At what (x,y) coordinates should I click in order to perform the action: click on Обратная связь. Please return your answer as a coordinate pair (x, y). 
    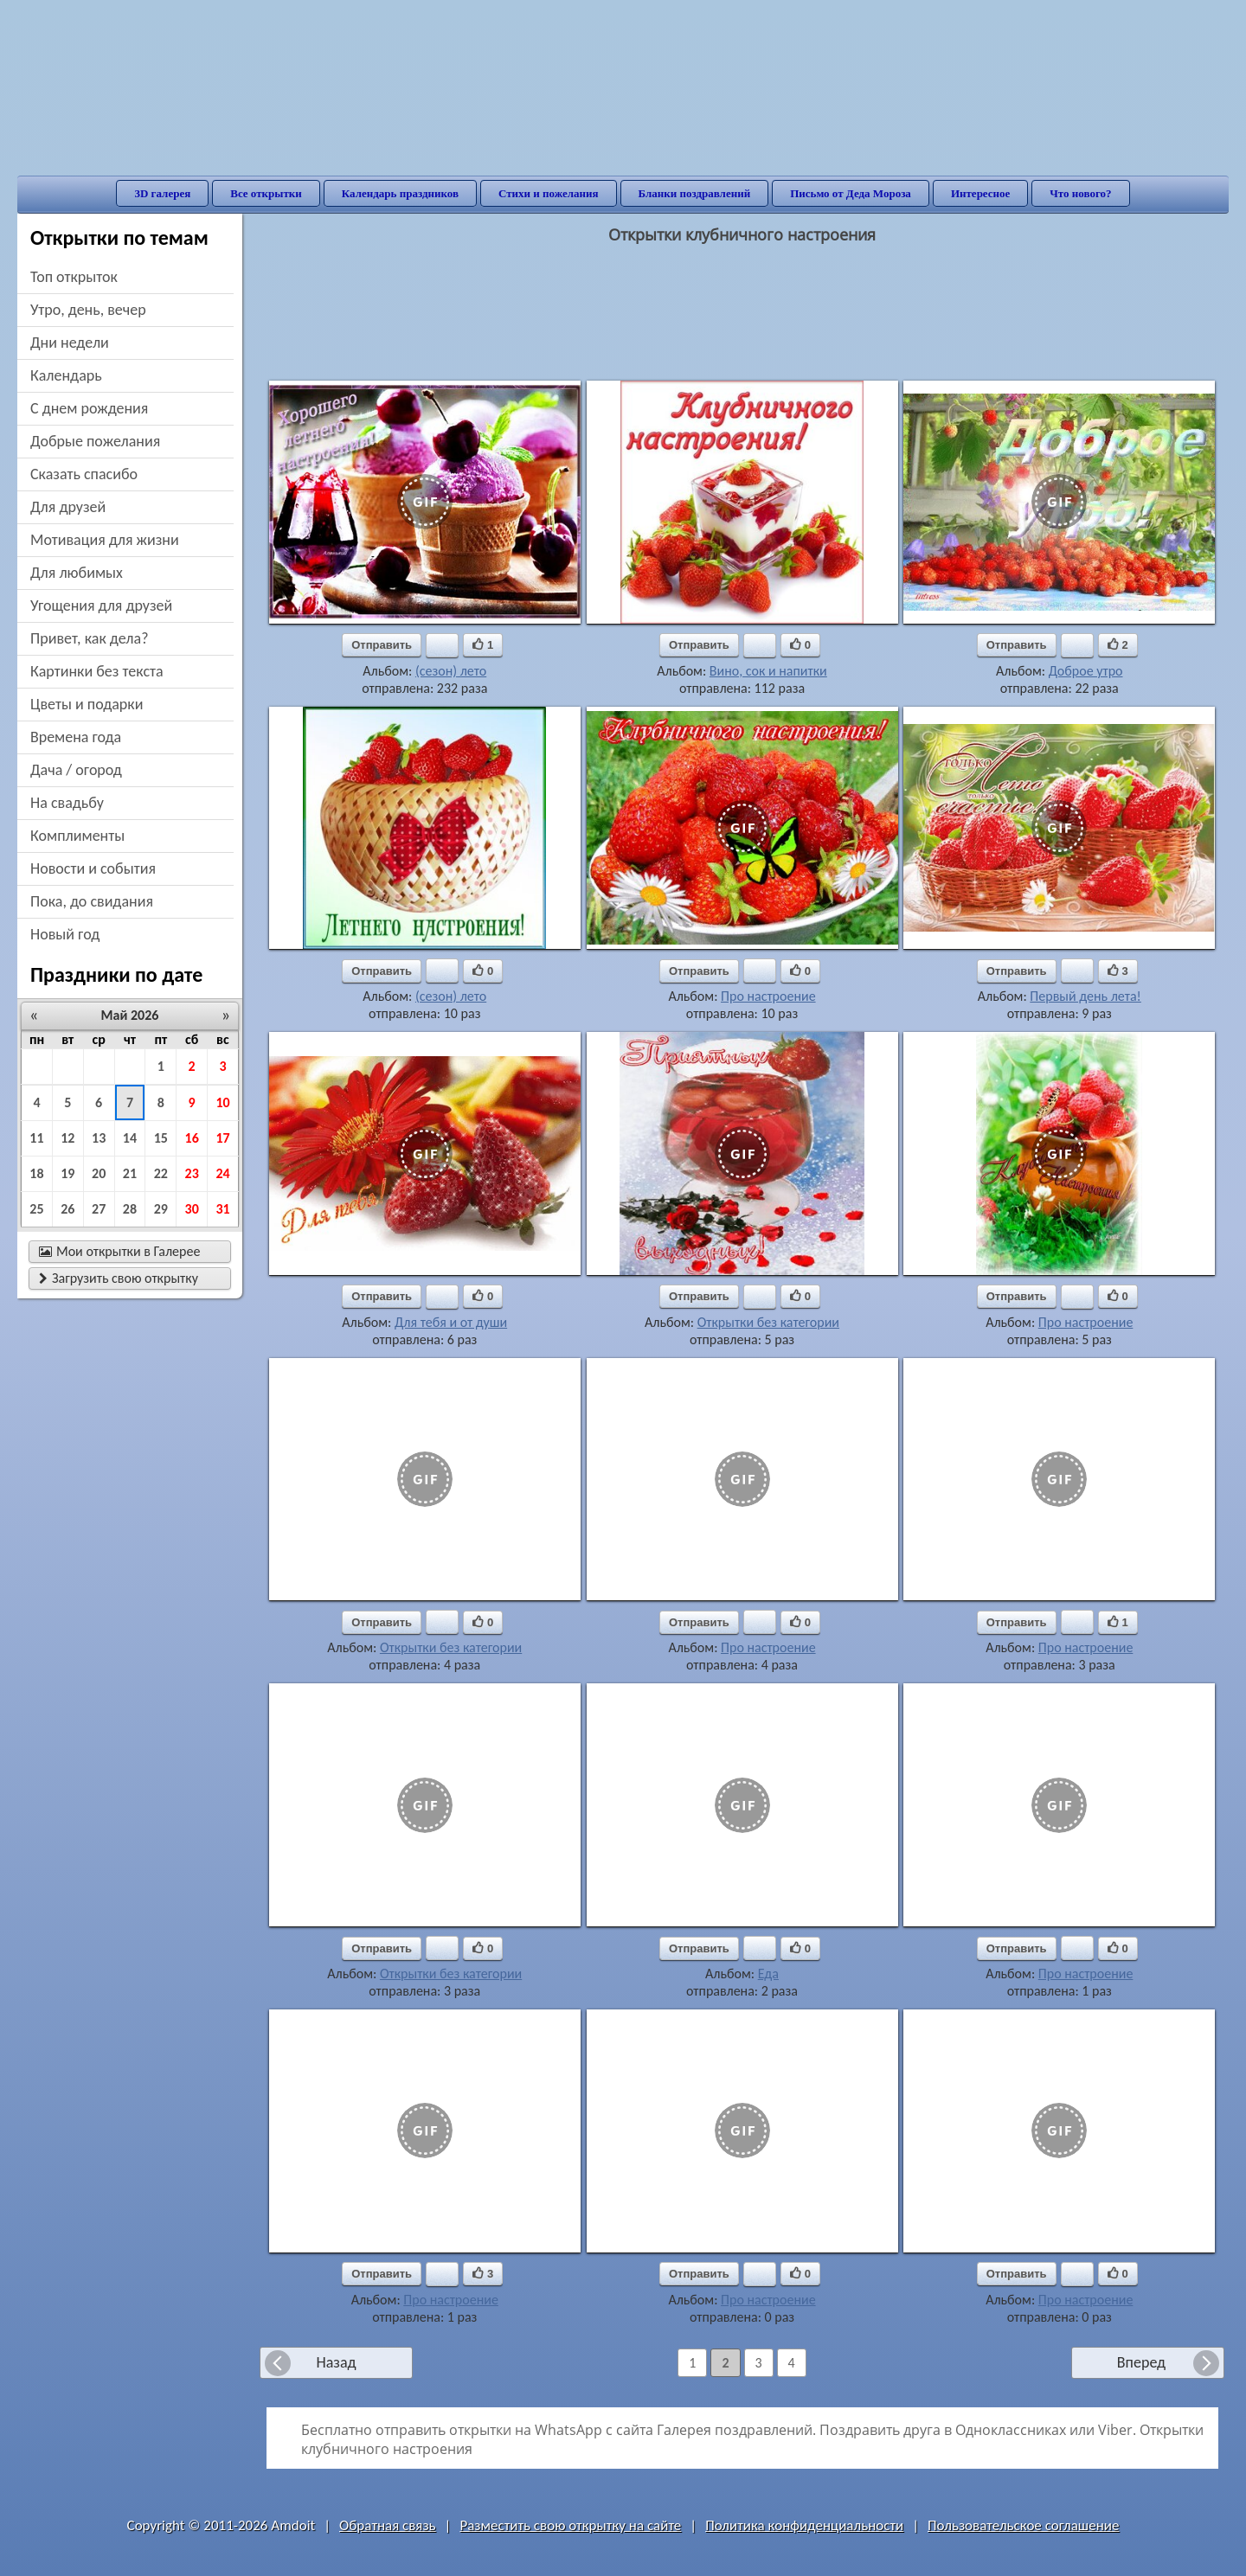
    Looking at the image, I should click on (387, 2525).